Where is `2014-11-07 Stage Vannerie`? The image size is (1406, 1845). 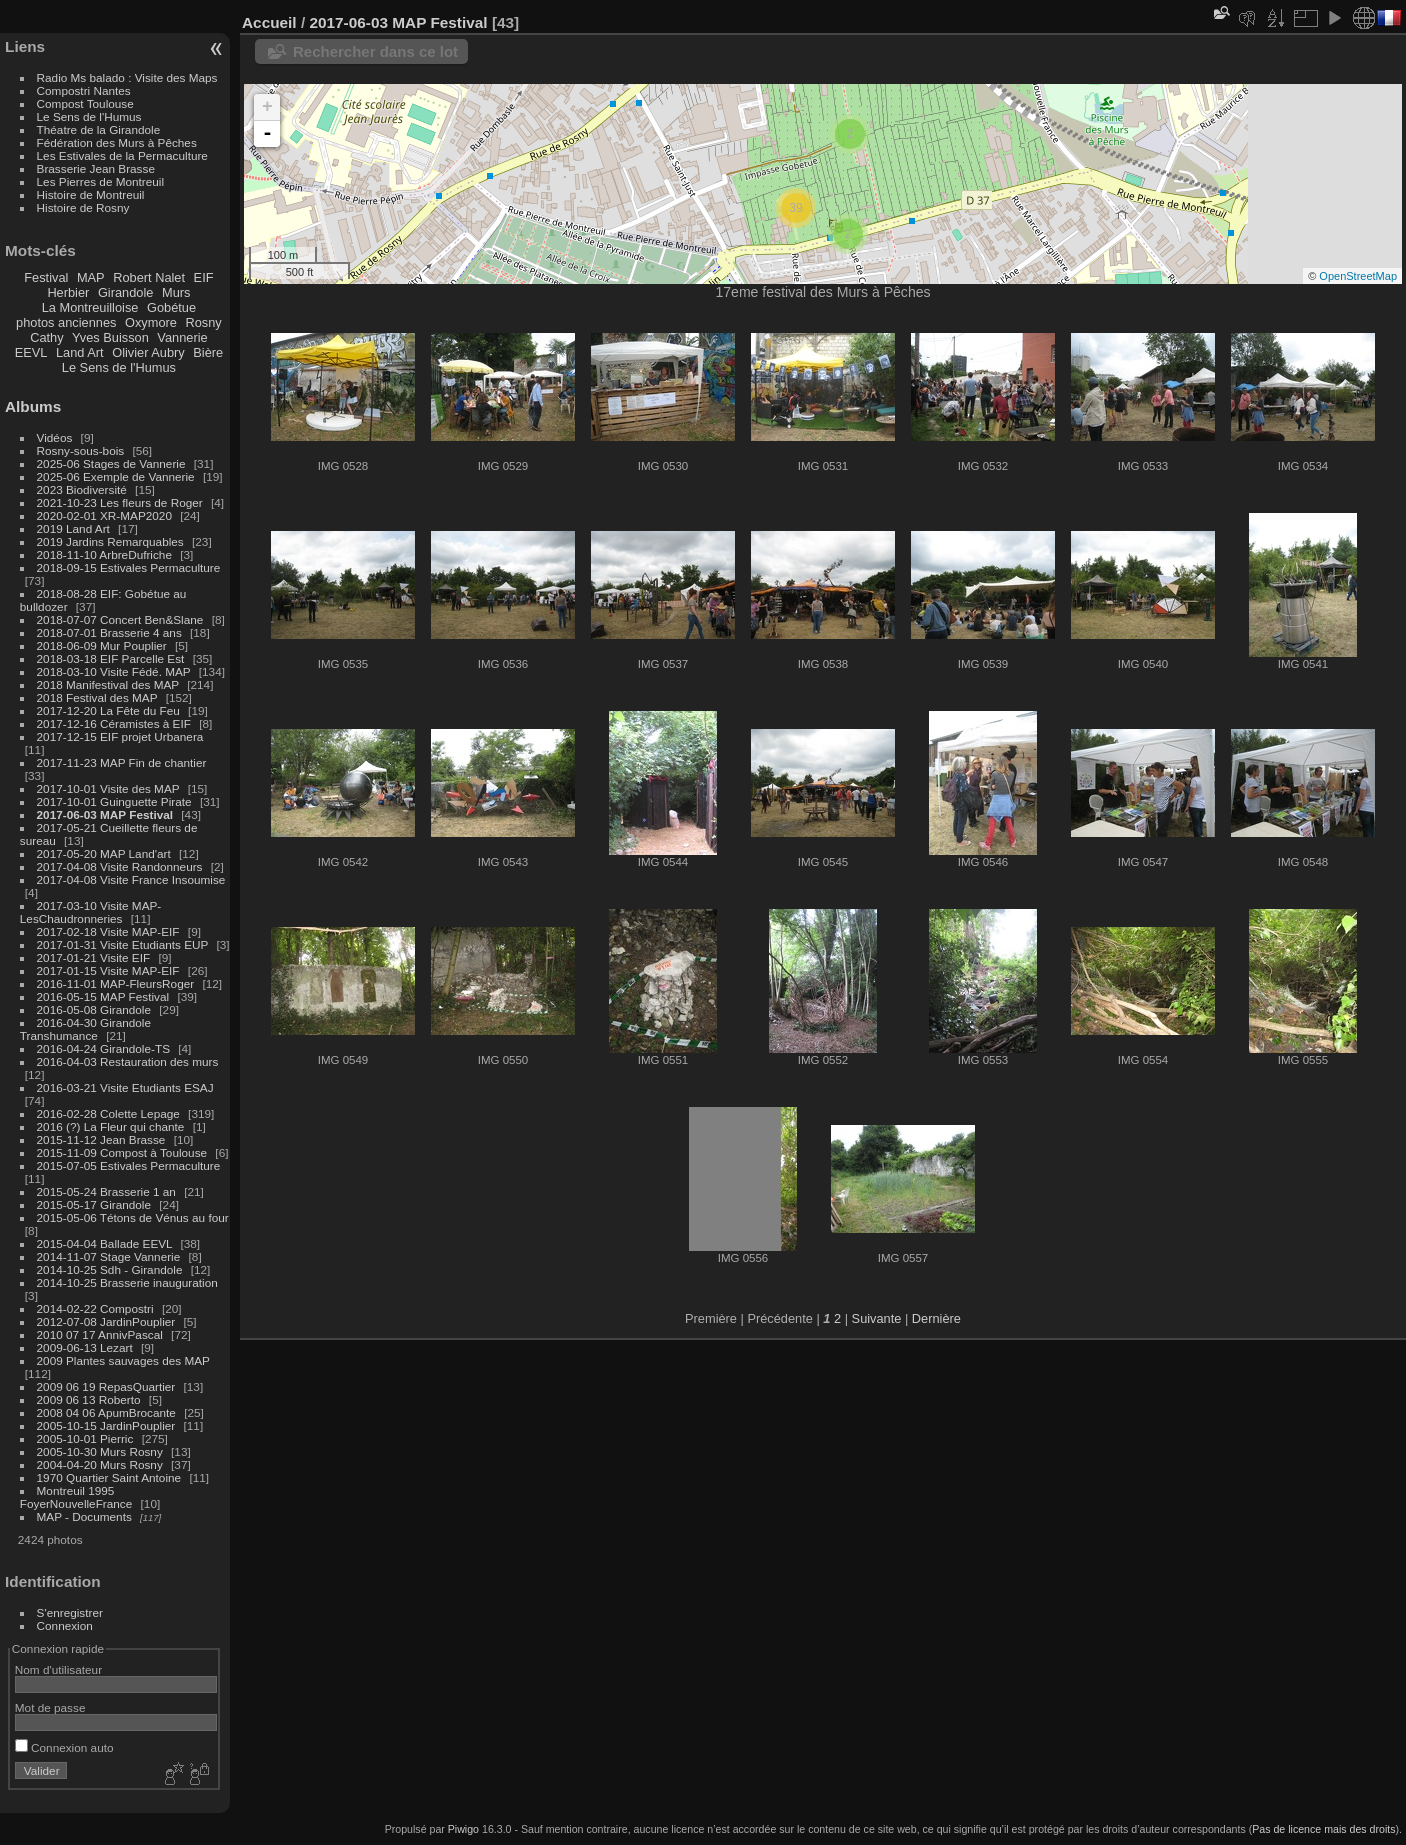
2014-11-07 Stage Vannerie is located at coordinates (109, 1256).